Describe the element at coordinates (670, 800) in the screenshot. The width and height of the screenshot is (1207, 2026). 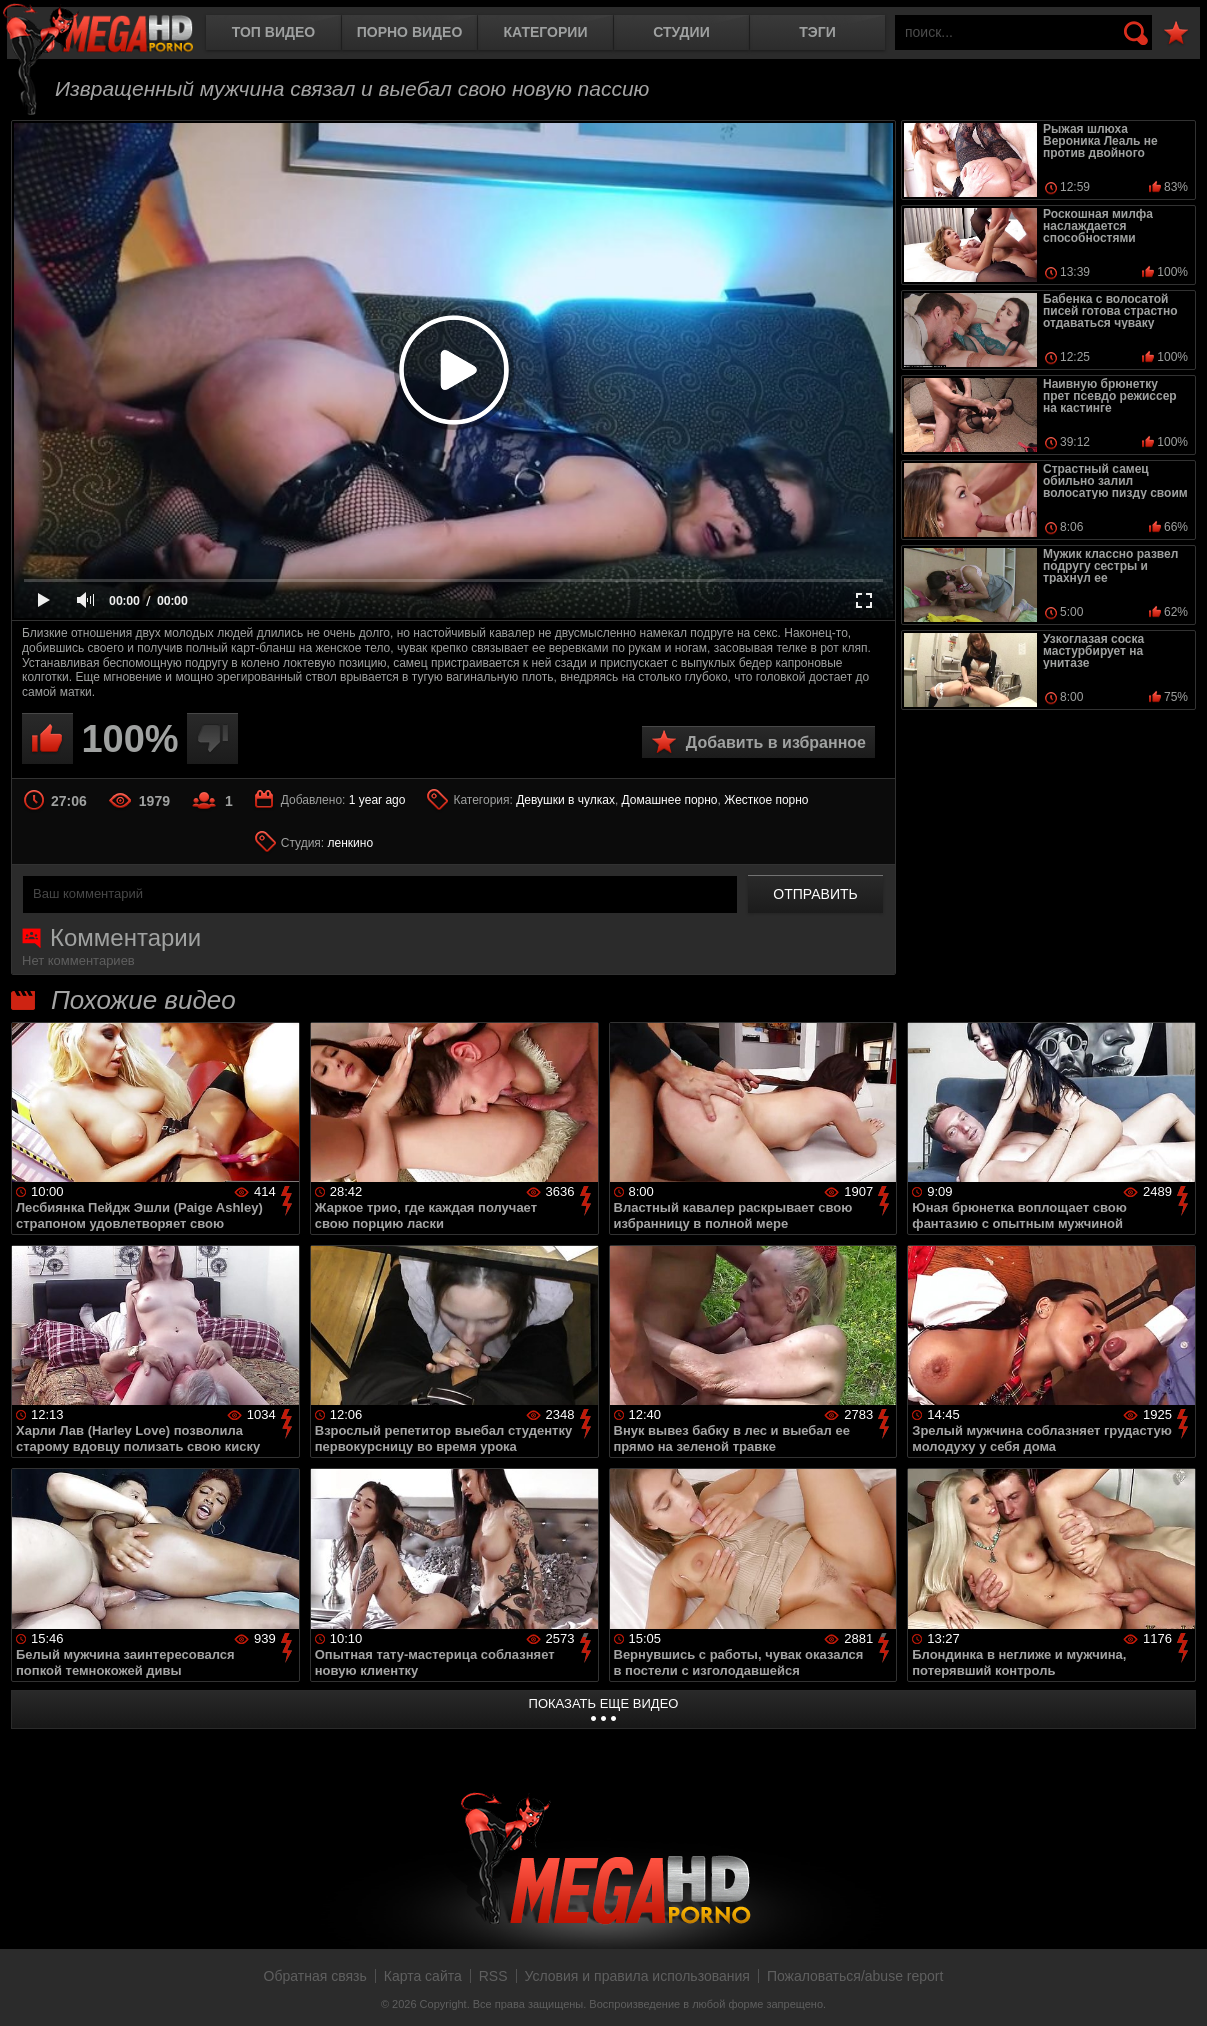
I see `Домашнее порно` at that location.